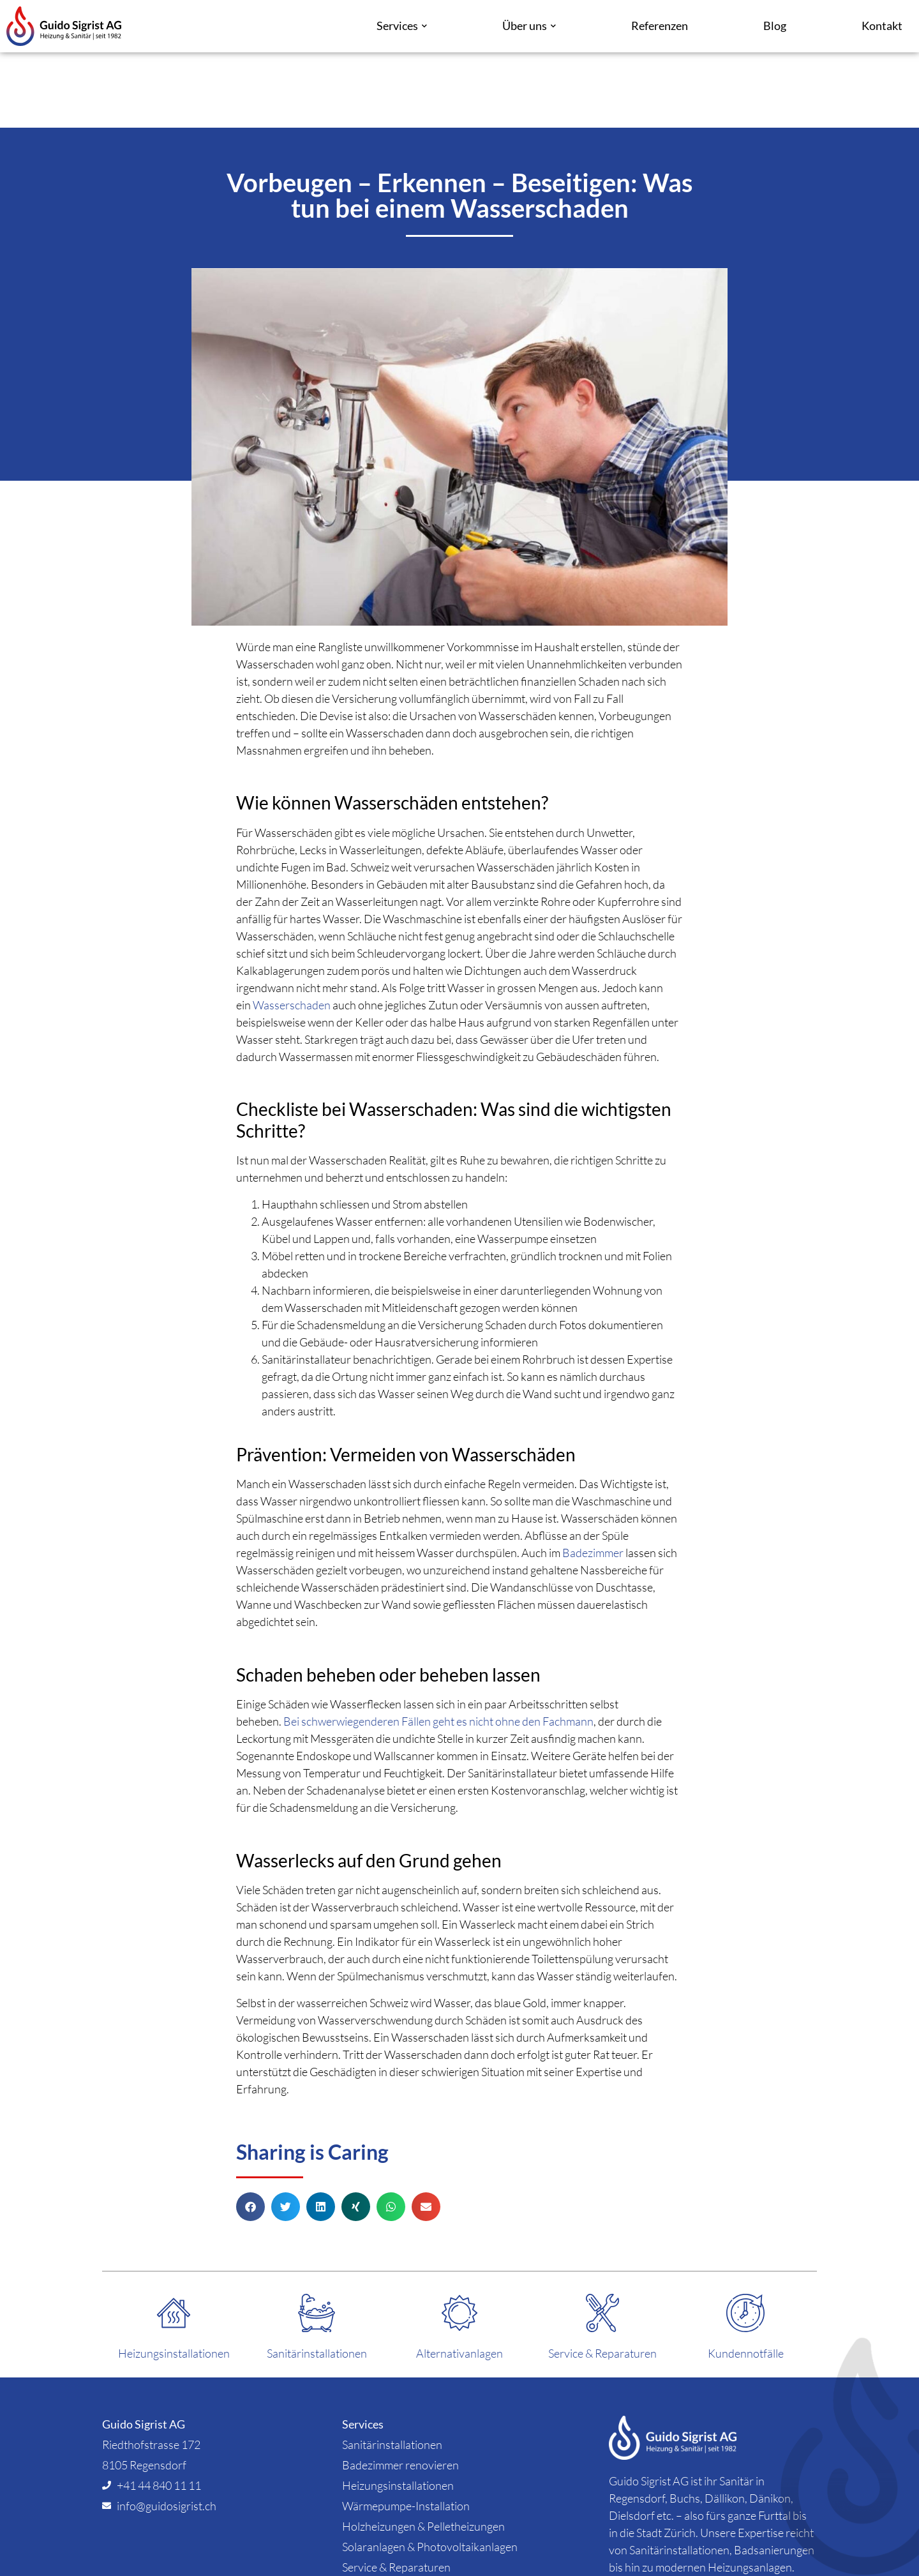 The image size is (919, 2576). What do you see at coordinates (173, 2237) in the screenshot?
I see `[Heizungsinstallationen]` at bounding box center [173, 2237].